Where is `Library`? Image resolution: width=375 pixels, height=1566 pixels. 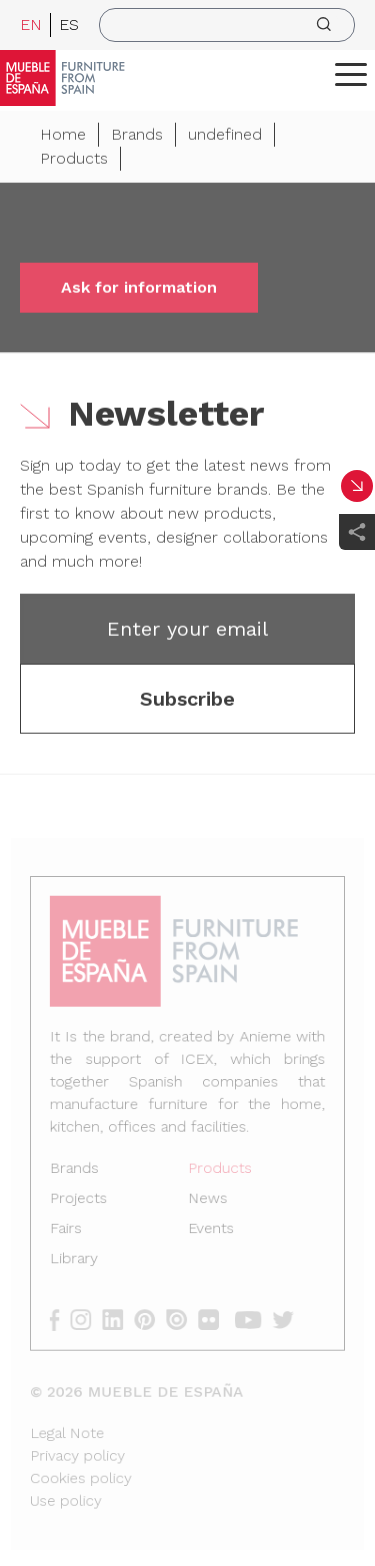 Library is located at coordinates (78, 1258).